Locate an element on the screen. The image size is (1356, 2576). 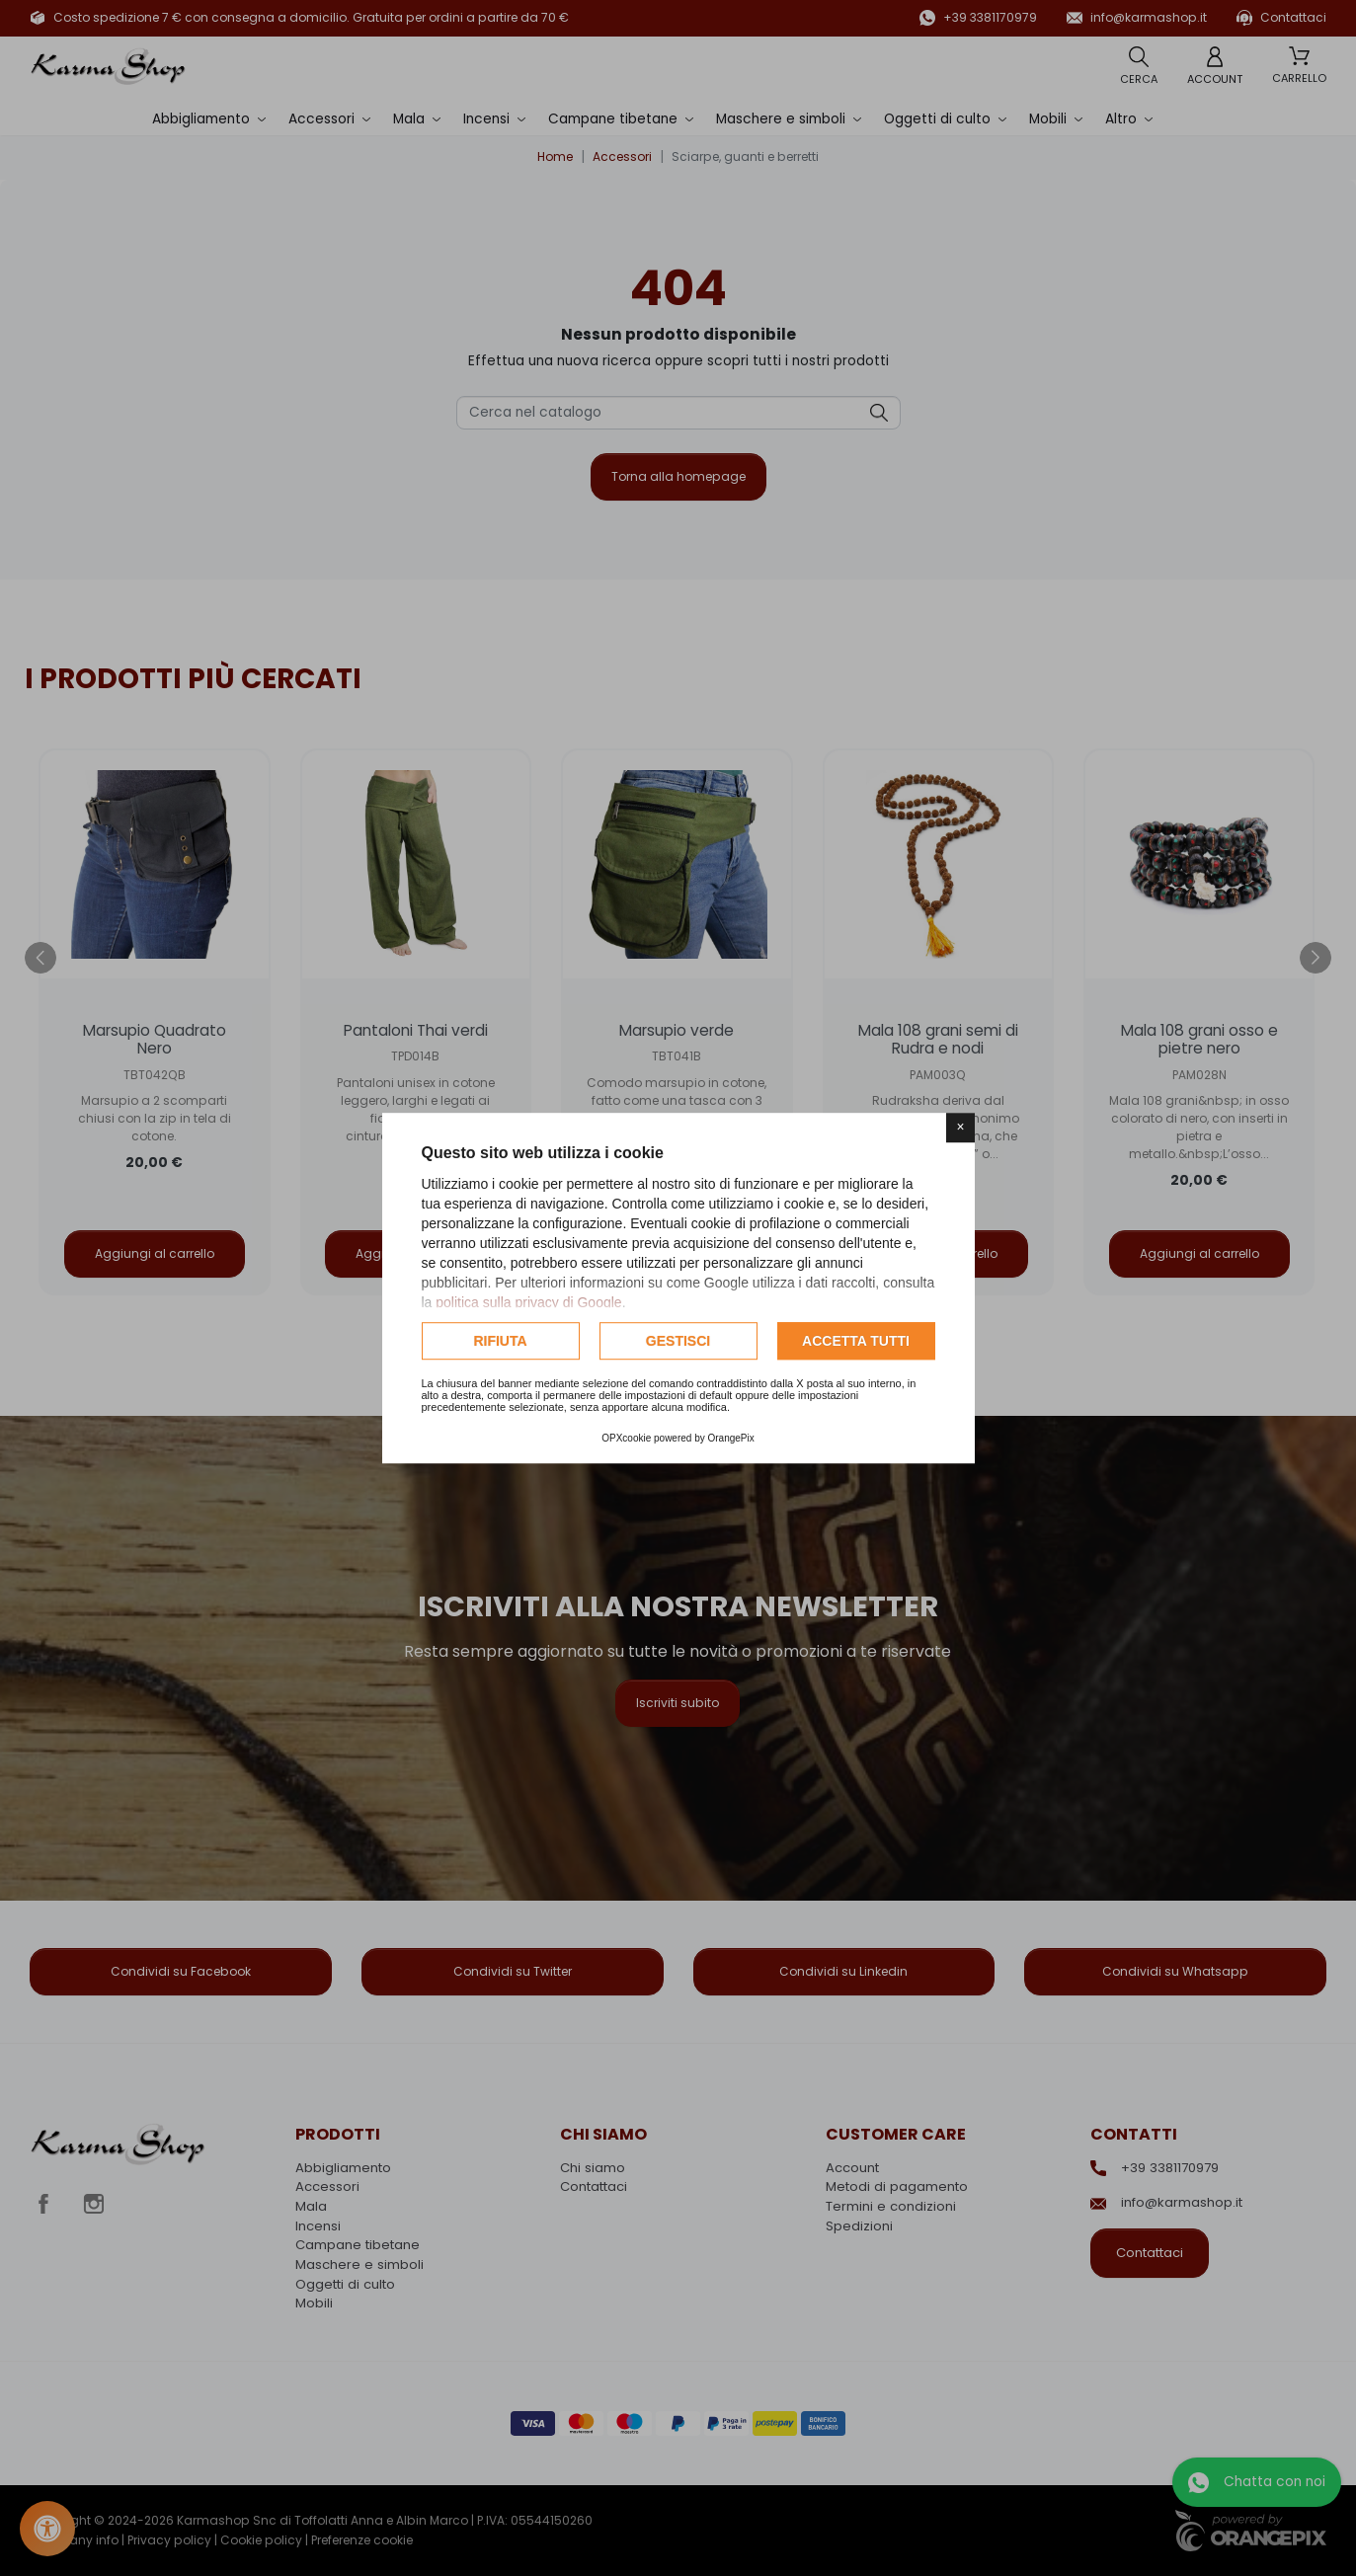
Gestisci is located at coordinates (678, 1341).